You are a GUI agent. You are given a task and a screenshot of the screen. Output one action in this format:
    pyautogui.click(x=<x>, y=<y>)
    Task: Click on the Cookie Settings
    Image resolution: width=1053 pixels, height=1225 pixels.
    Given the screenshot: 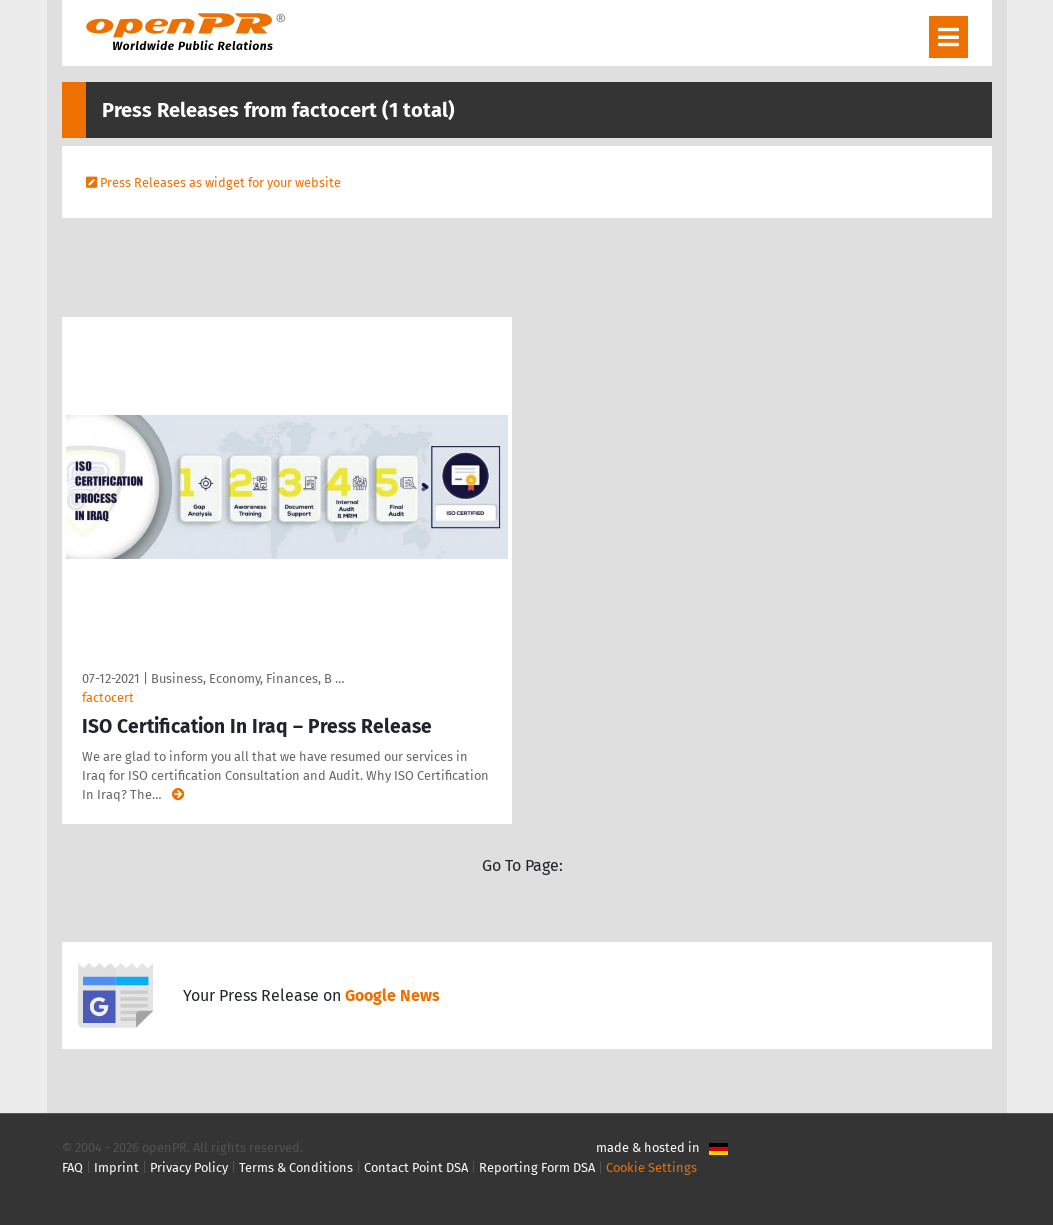 What is the action you would take?
    pyautogui.click(x=651, y=1167)
    